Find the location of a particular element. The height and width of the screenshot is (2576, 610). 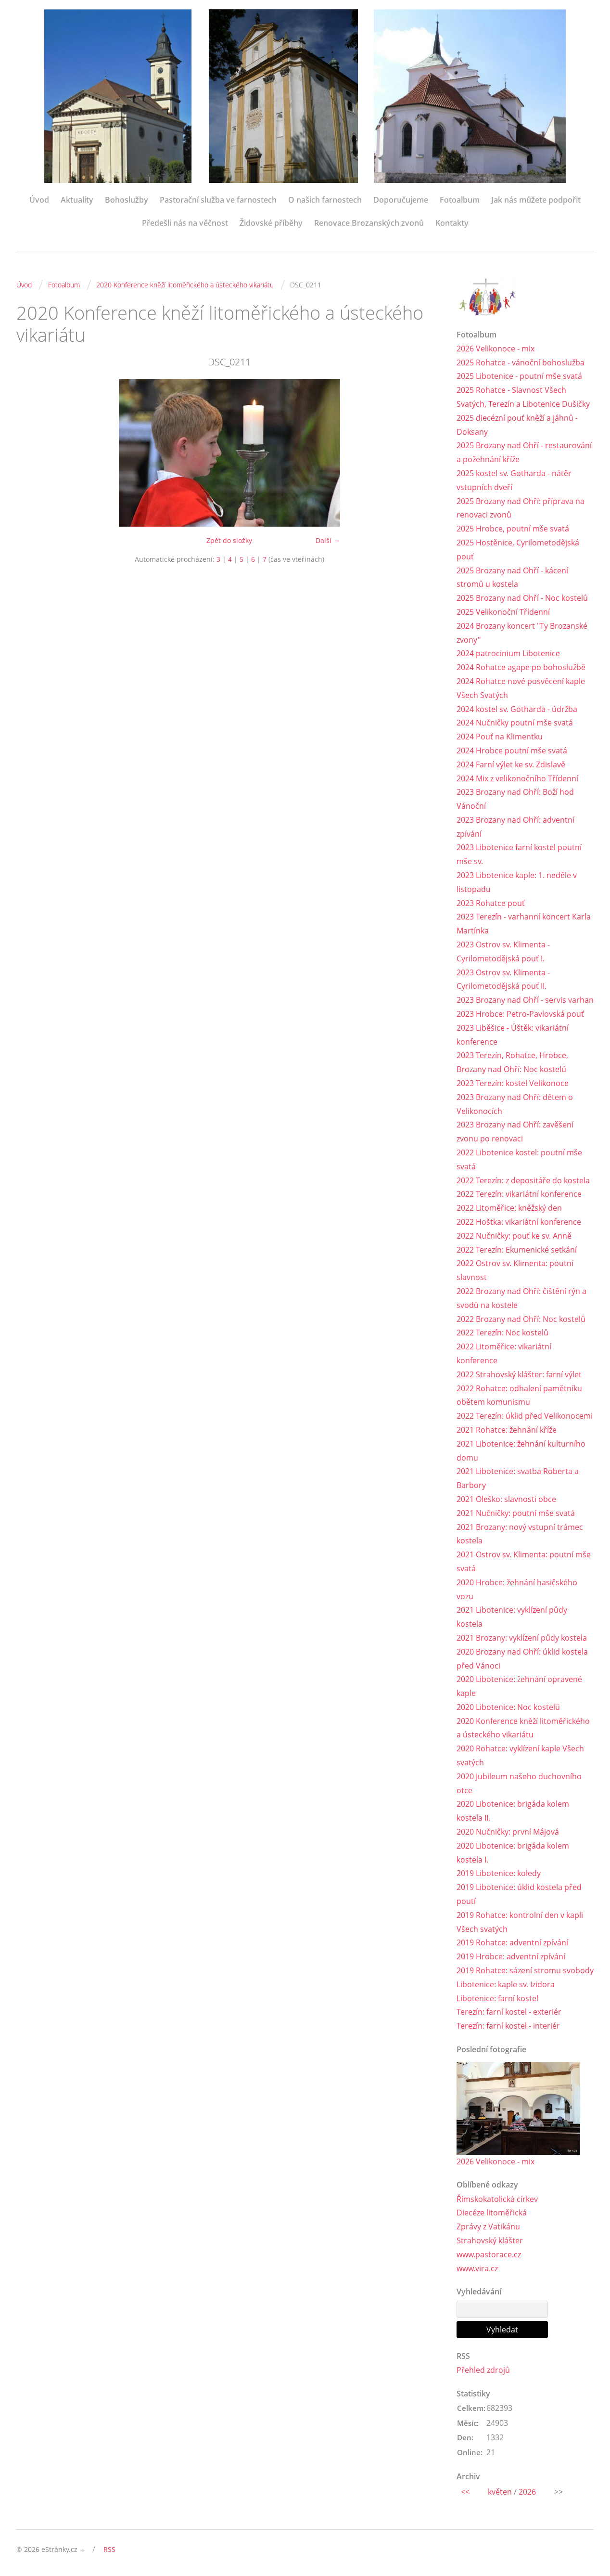

2025 Brozany nad Ohří - restaurování a požehnání kříže is located at coordinates (524, 452).